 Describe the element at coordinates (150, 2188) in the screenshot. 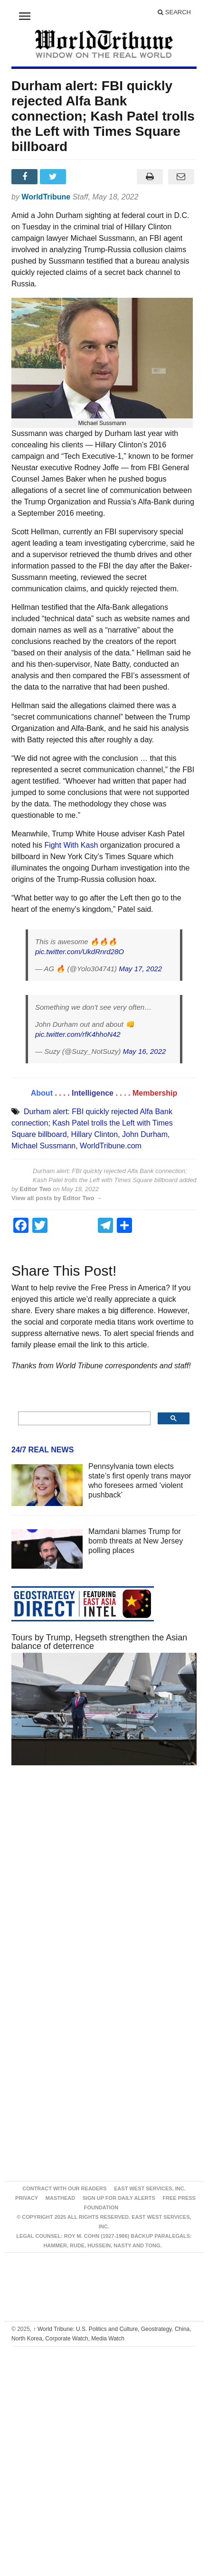

I see `East West Services, Inc.` at that location.